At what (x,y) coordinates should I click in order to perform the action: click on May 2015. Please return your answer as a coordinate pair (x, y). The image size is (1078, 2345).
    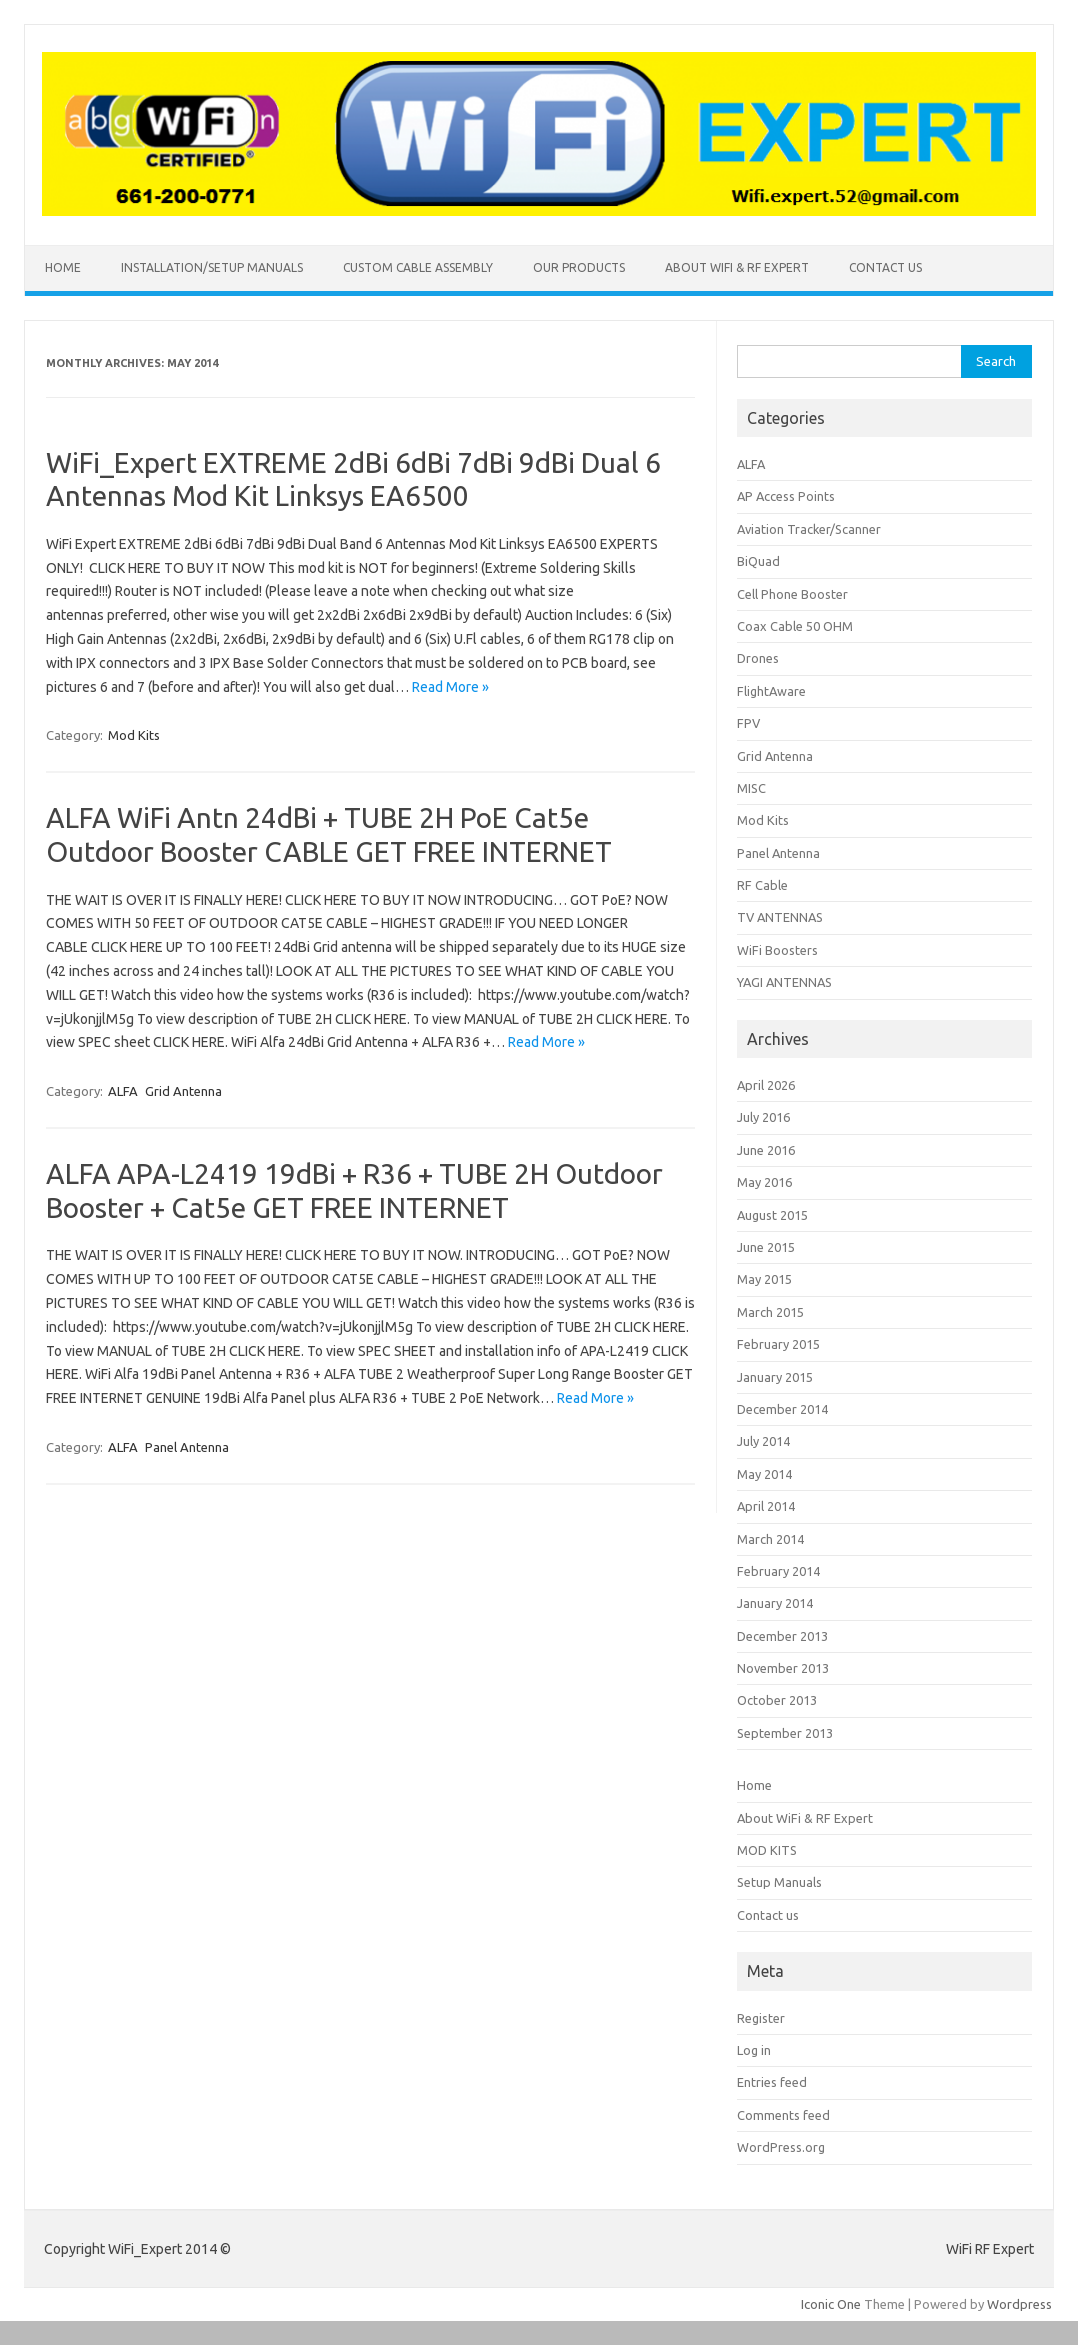
    Looking at the image, I should click on (764, 1279).